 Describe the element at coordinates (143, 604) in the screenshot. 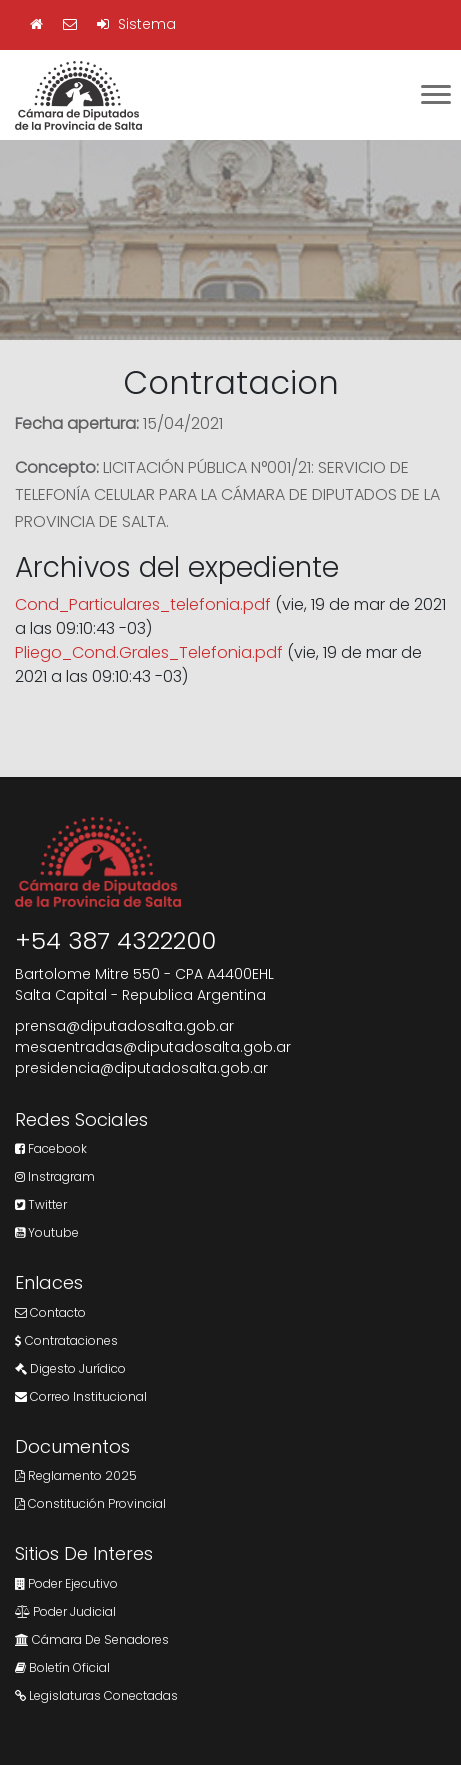

I see `Cond_Particulares_telefonia.pdf` at that location.